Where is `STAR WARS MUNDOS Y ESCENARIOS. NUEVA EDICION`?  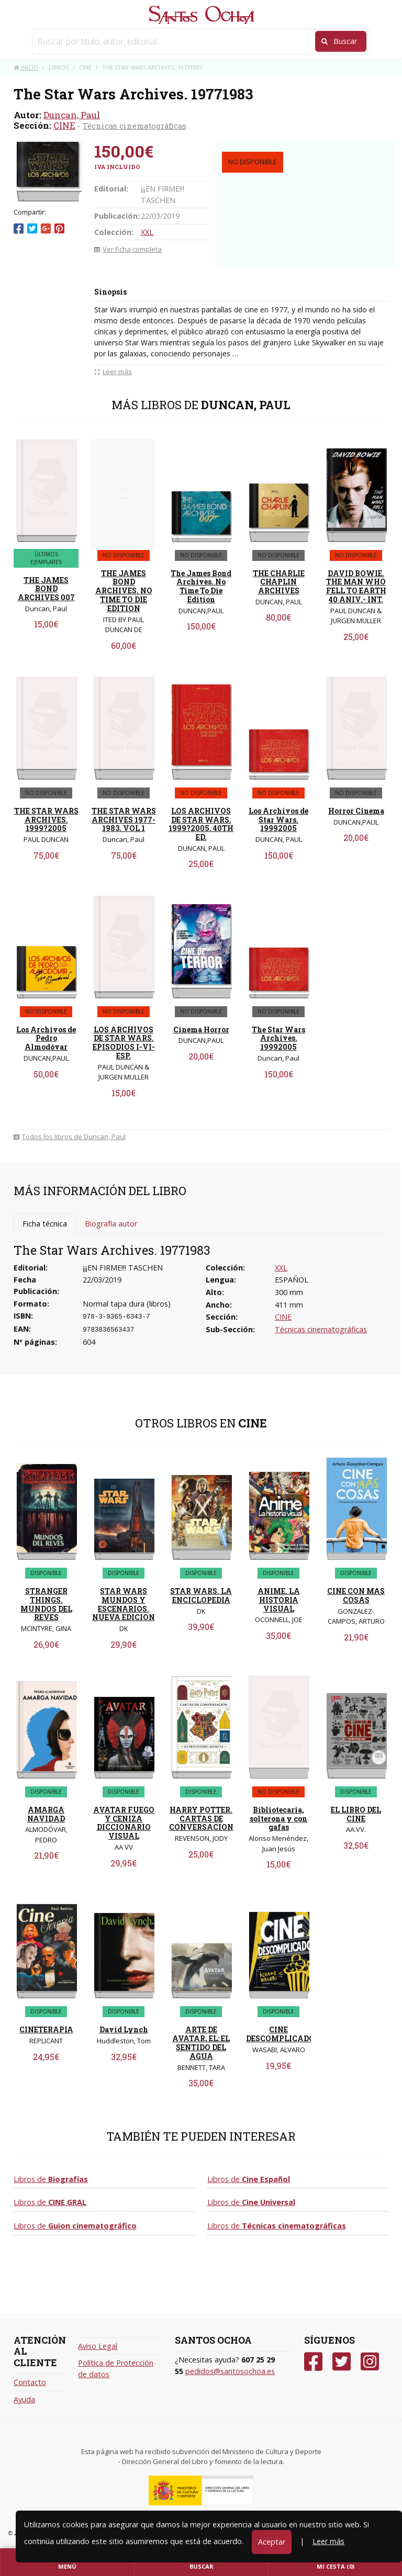 STAR WARS MUNDOS Y ESCENARIOS. NUEVA EDICION is located at coordinates (123, 1604).